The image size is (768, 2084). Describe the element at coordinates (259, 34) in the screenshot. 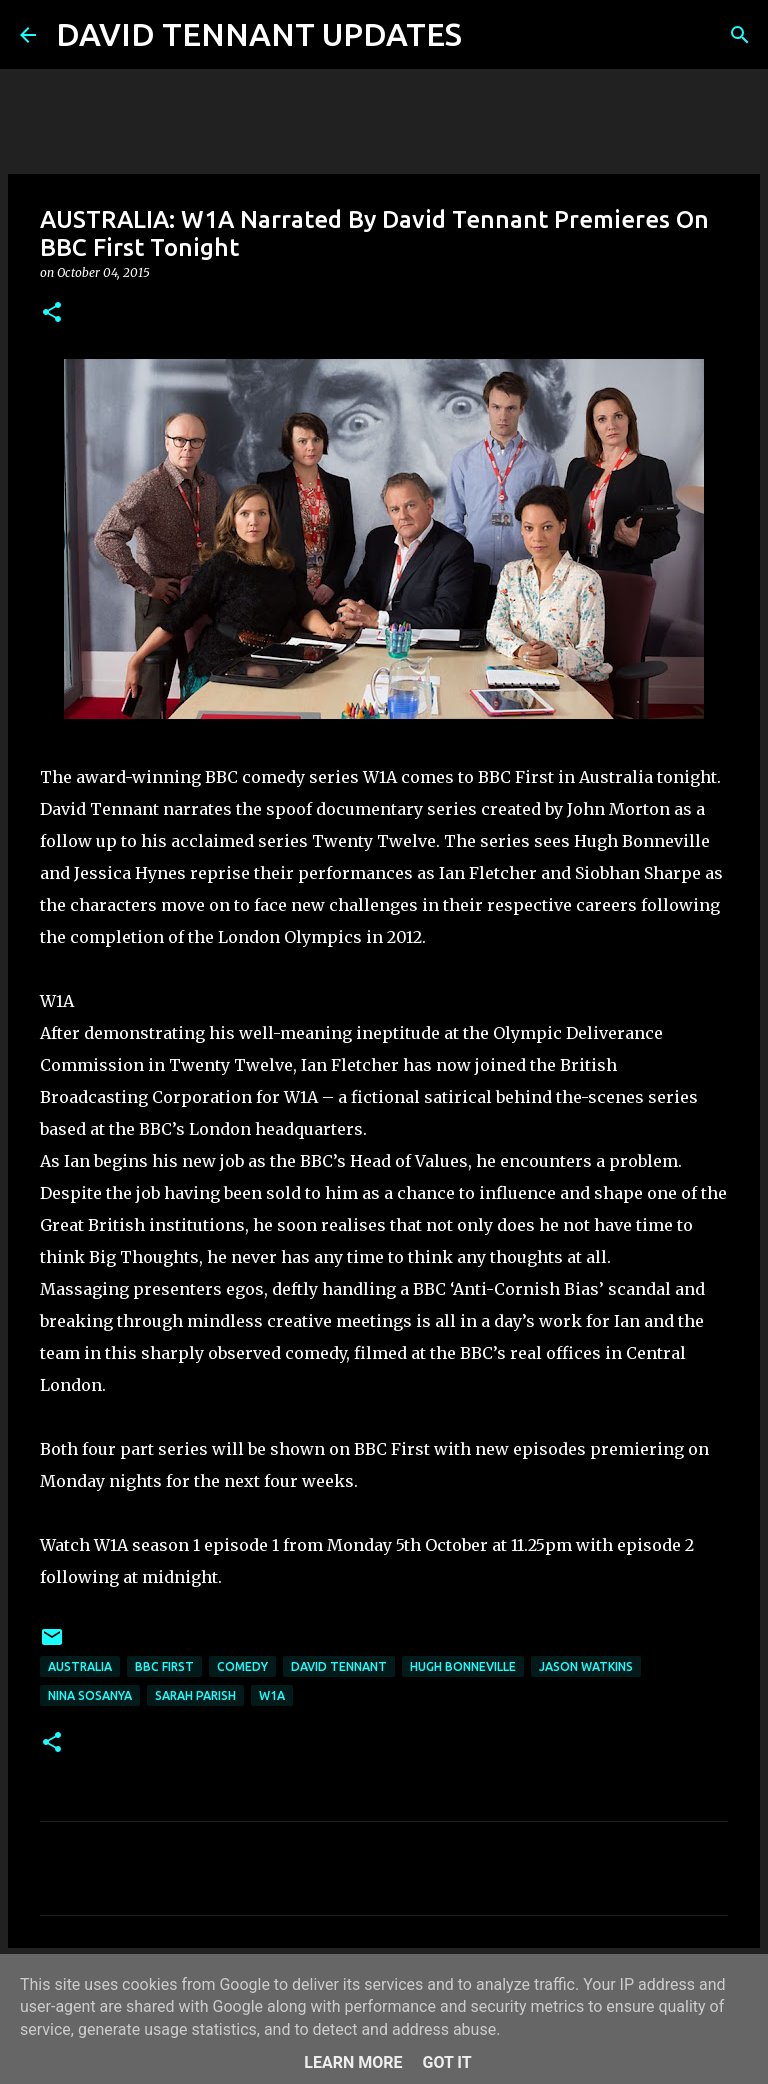

I see `DAVID TENNANT UPDATES` at that location.